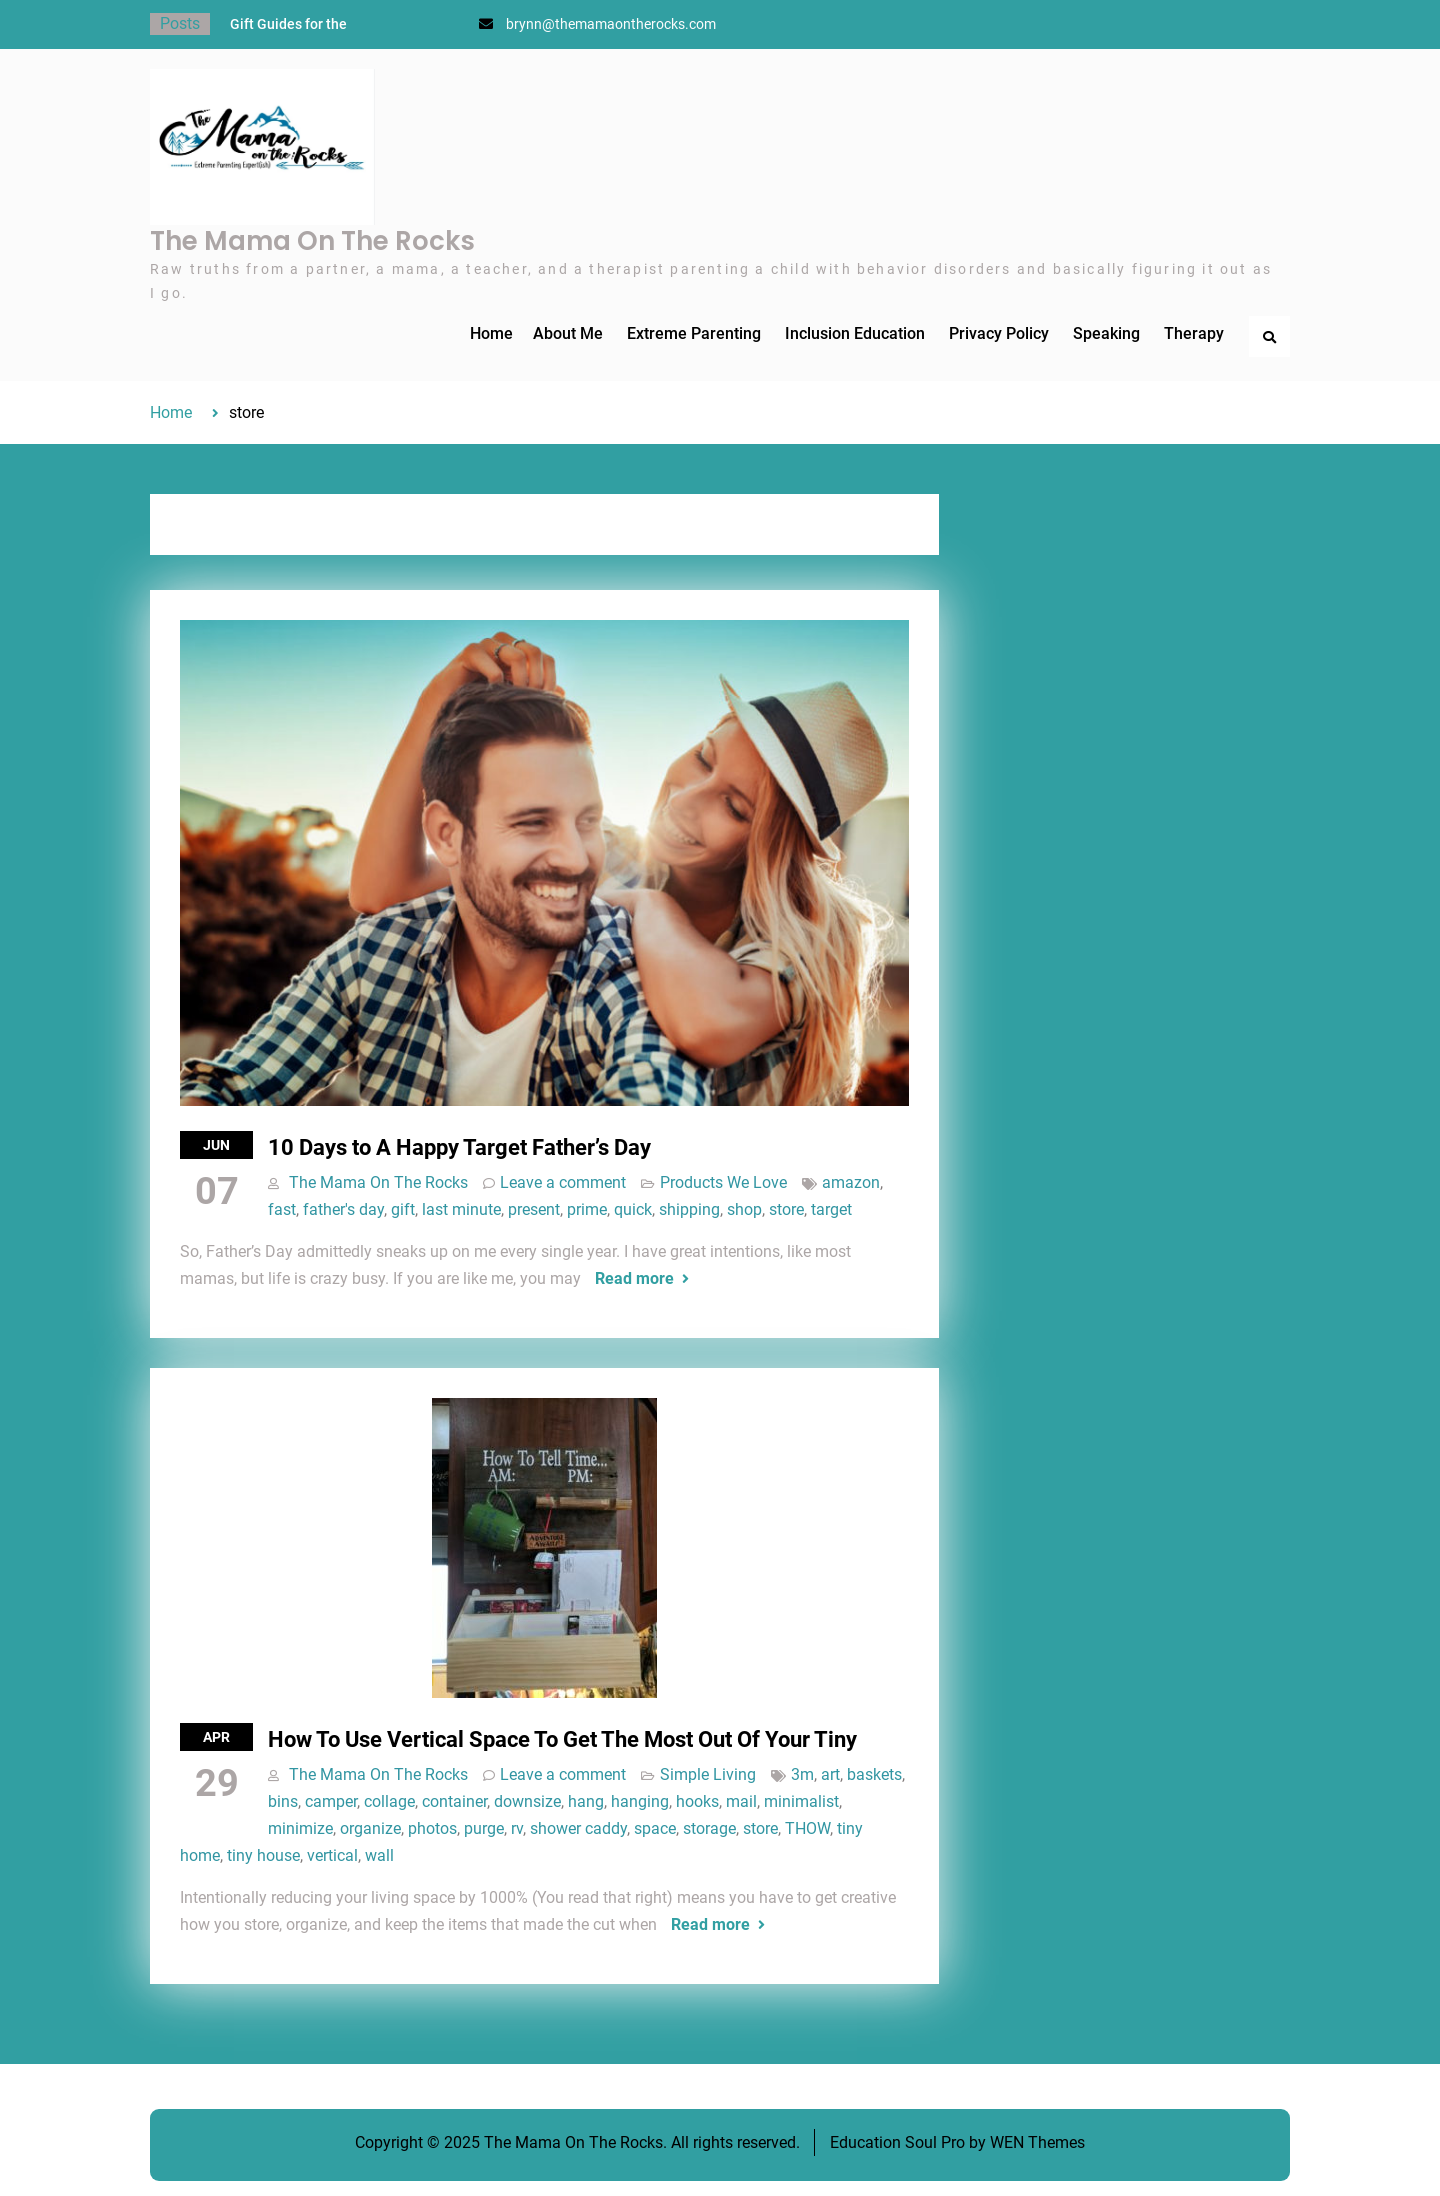  What do you see at coordinates (587, 1209) in the screenshot?
I see `prime` at bounding box center [587, 1209].